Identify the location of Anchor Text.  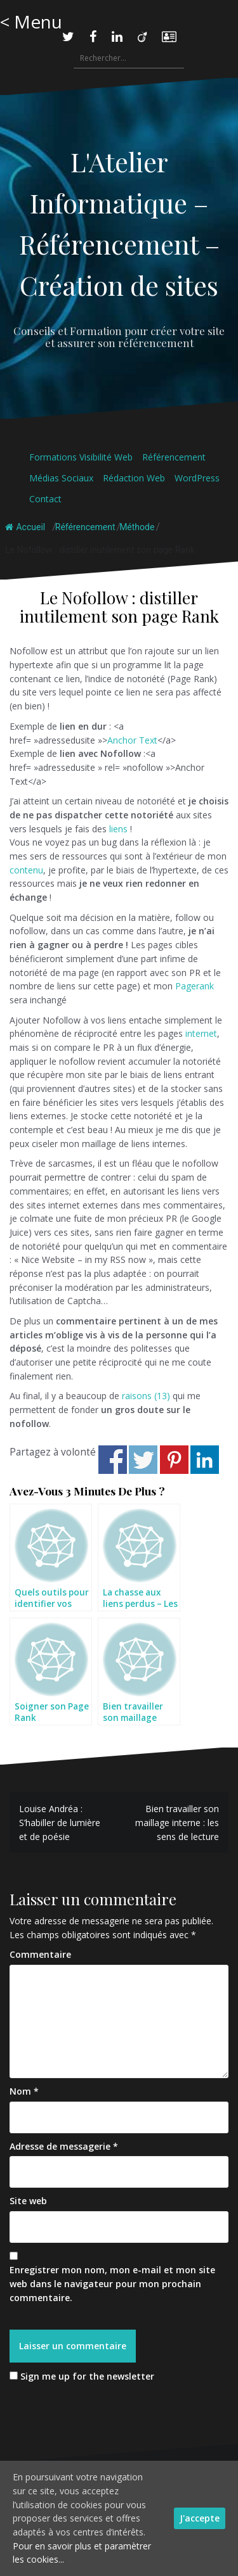
(132, 740).